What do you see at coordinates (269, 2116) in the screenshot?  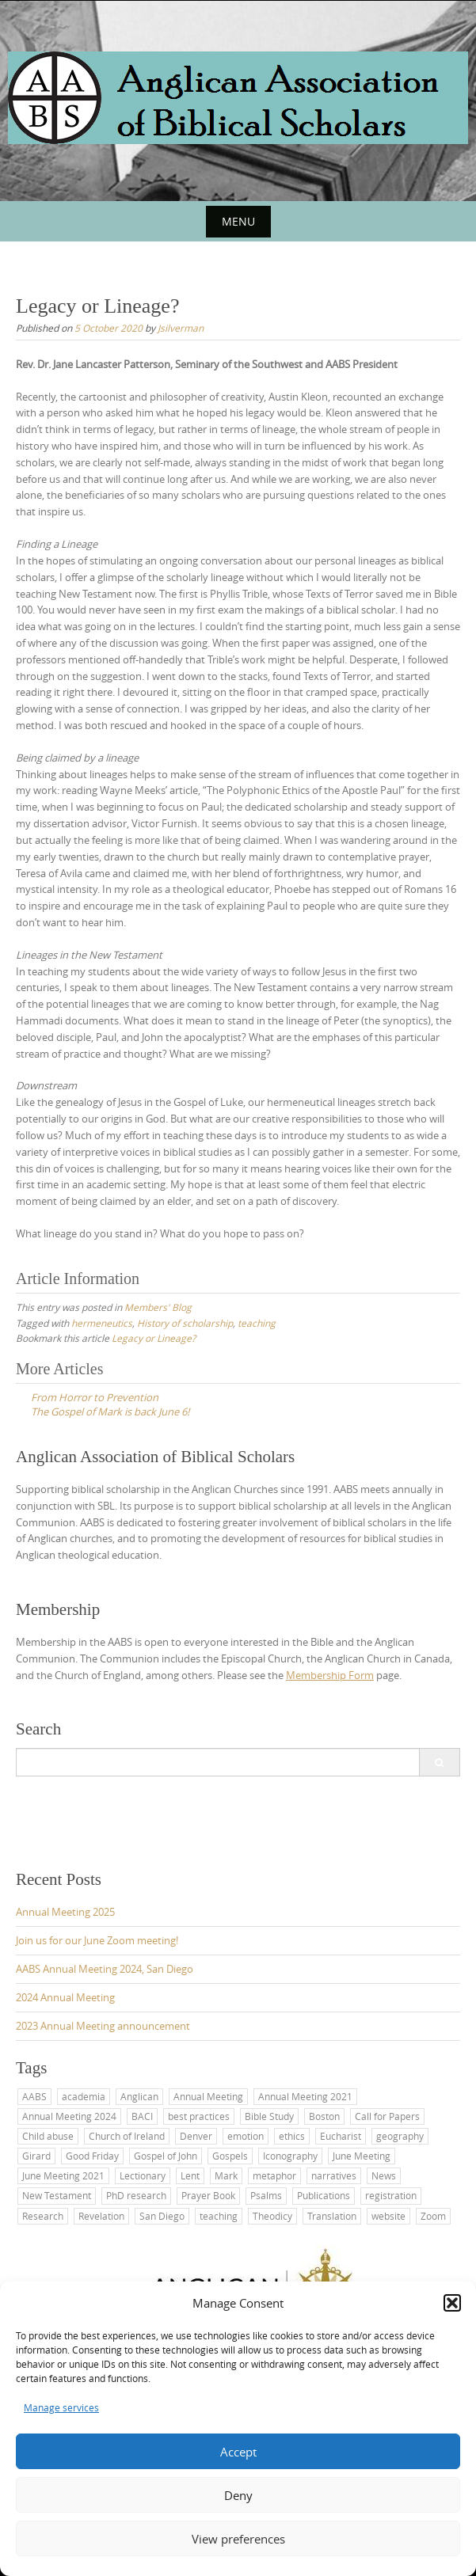 I see `Bible Study [Bible Study (2 items)]` at bounding box center [269, 2116].